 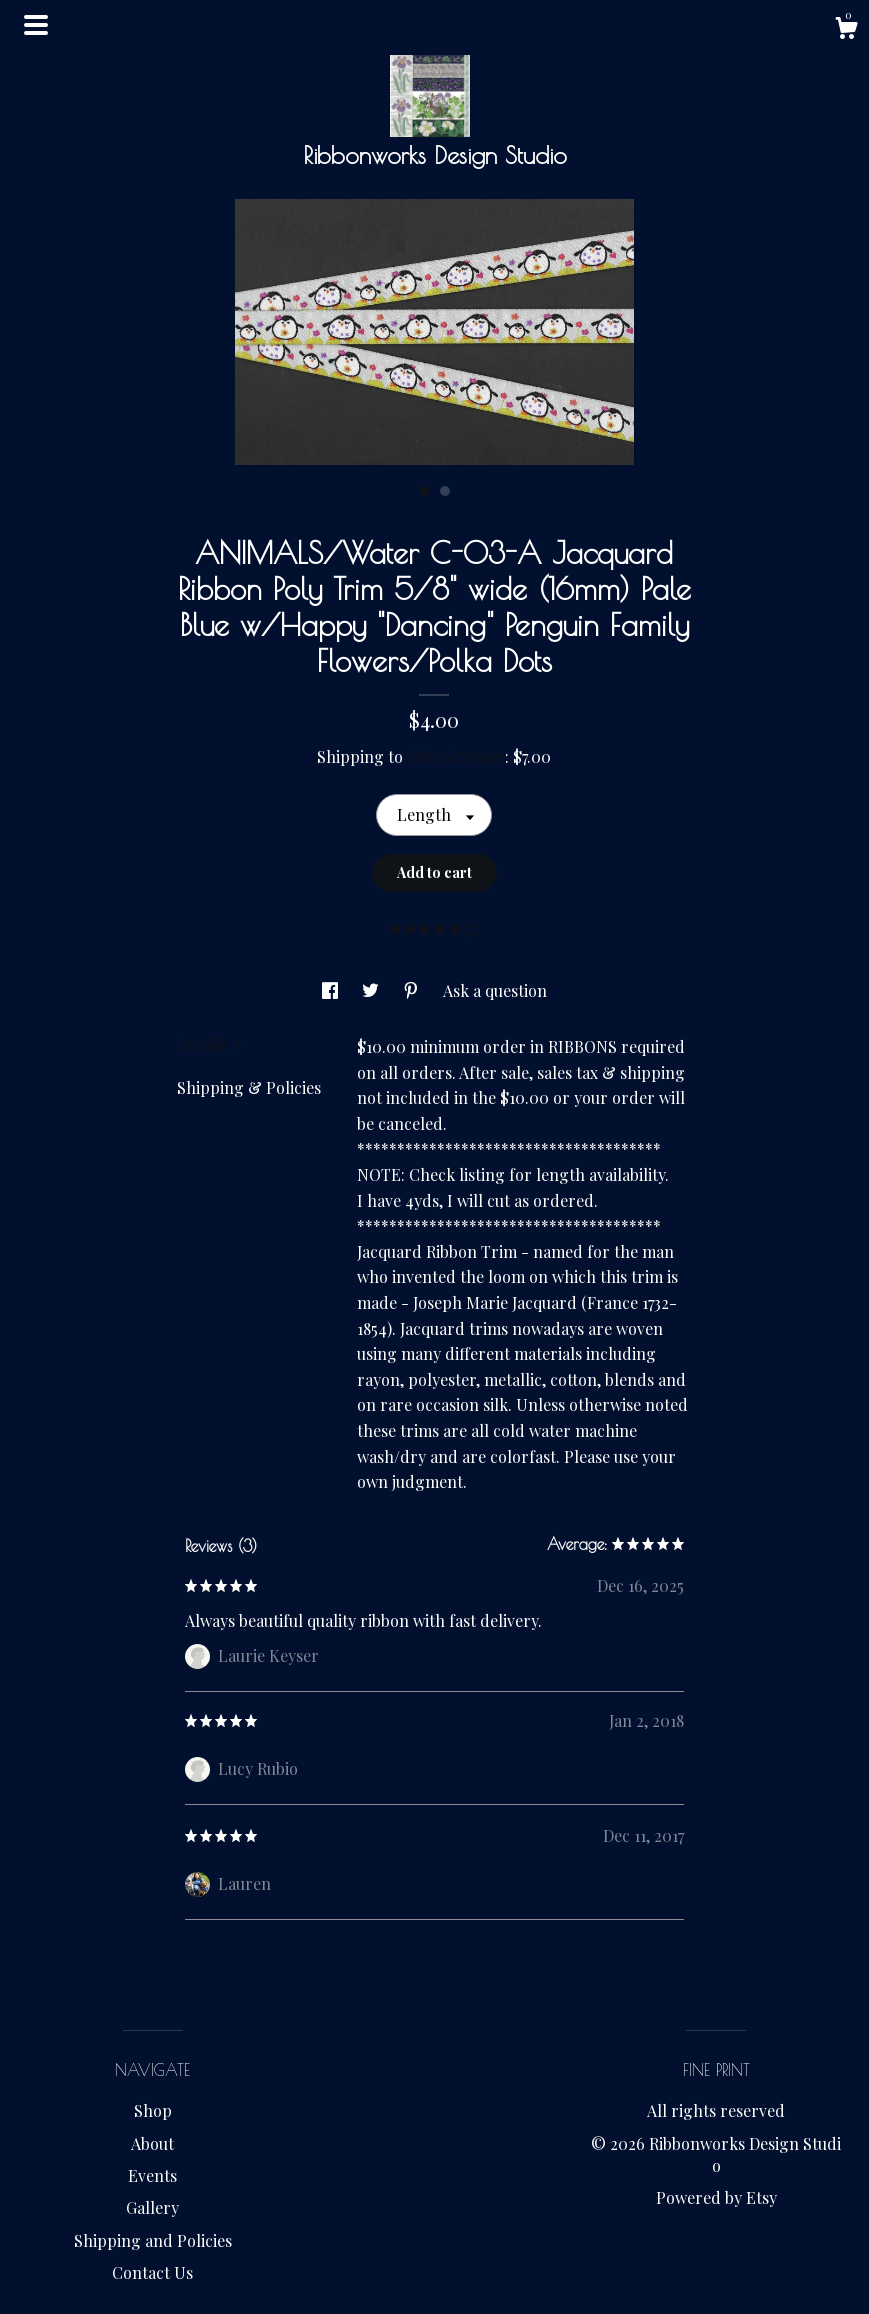 I want to click on [toggle navigation], so click(x=36, y=25).